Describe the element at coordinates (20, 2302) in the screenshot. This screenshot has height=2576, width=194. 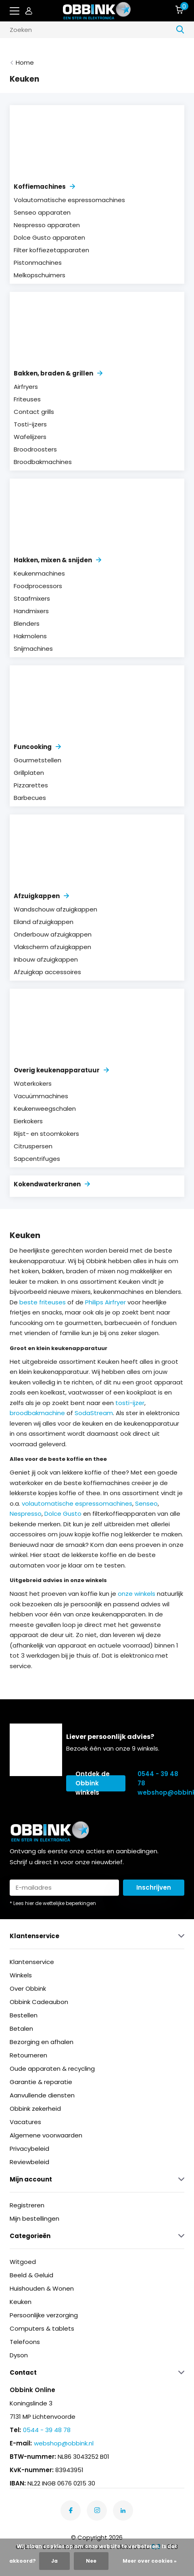
I see `Keuken` at that location.